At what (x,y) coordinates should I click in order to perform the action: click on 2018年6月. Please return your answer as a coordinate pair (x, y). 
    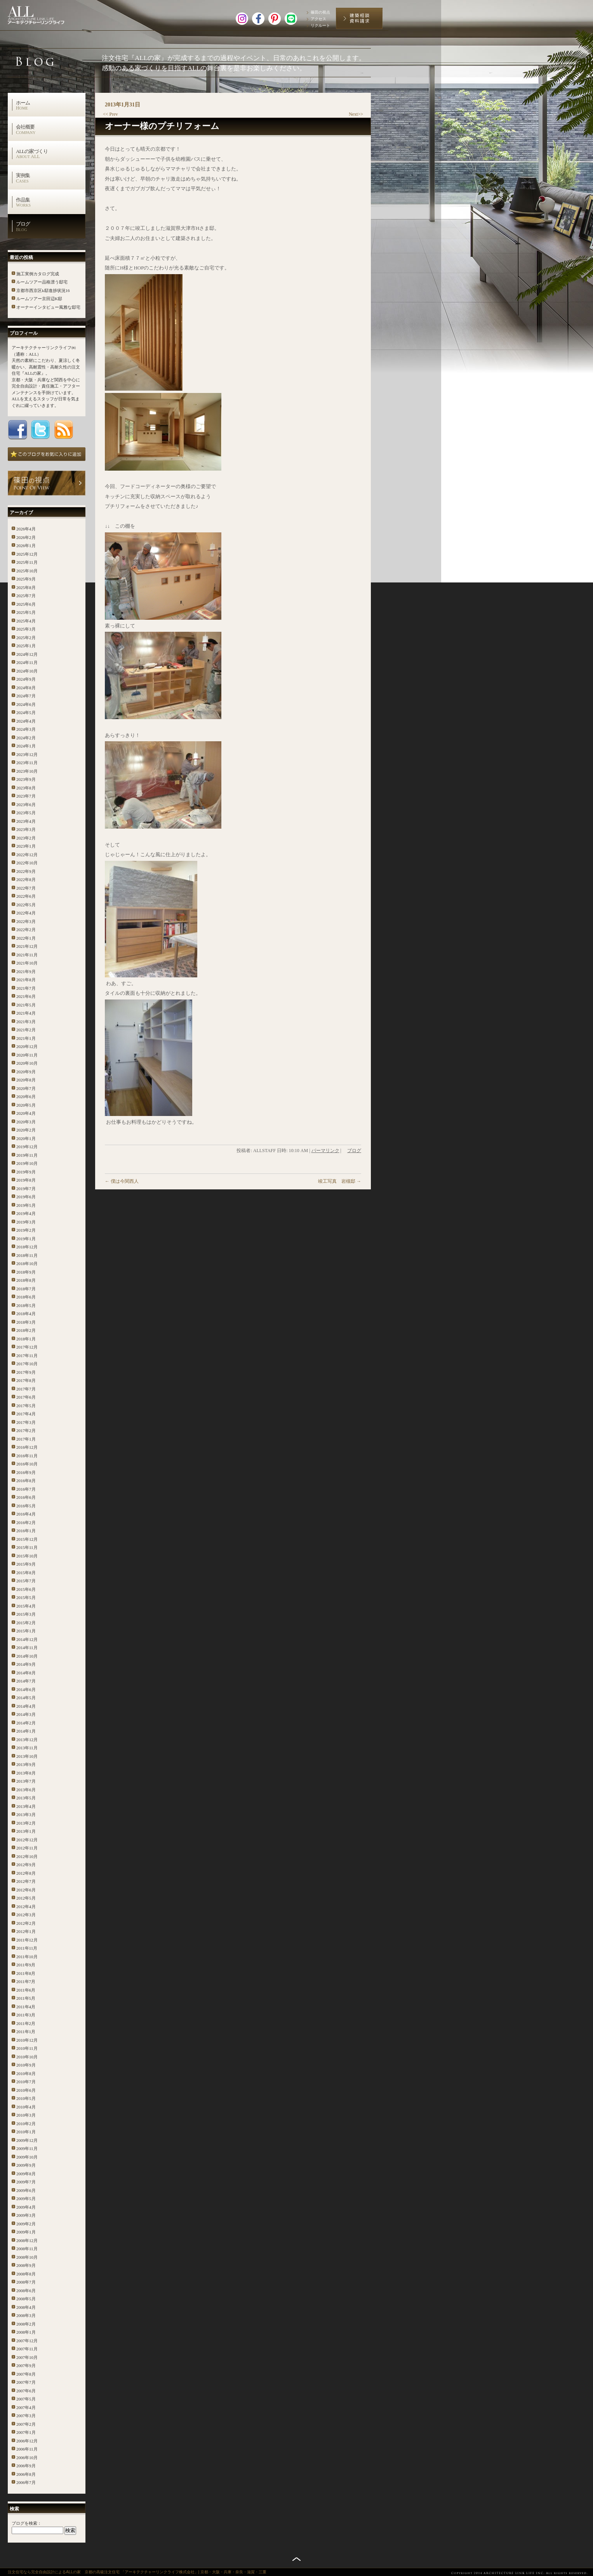
    Looking at the image, I should click on (26, 1297).